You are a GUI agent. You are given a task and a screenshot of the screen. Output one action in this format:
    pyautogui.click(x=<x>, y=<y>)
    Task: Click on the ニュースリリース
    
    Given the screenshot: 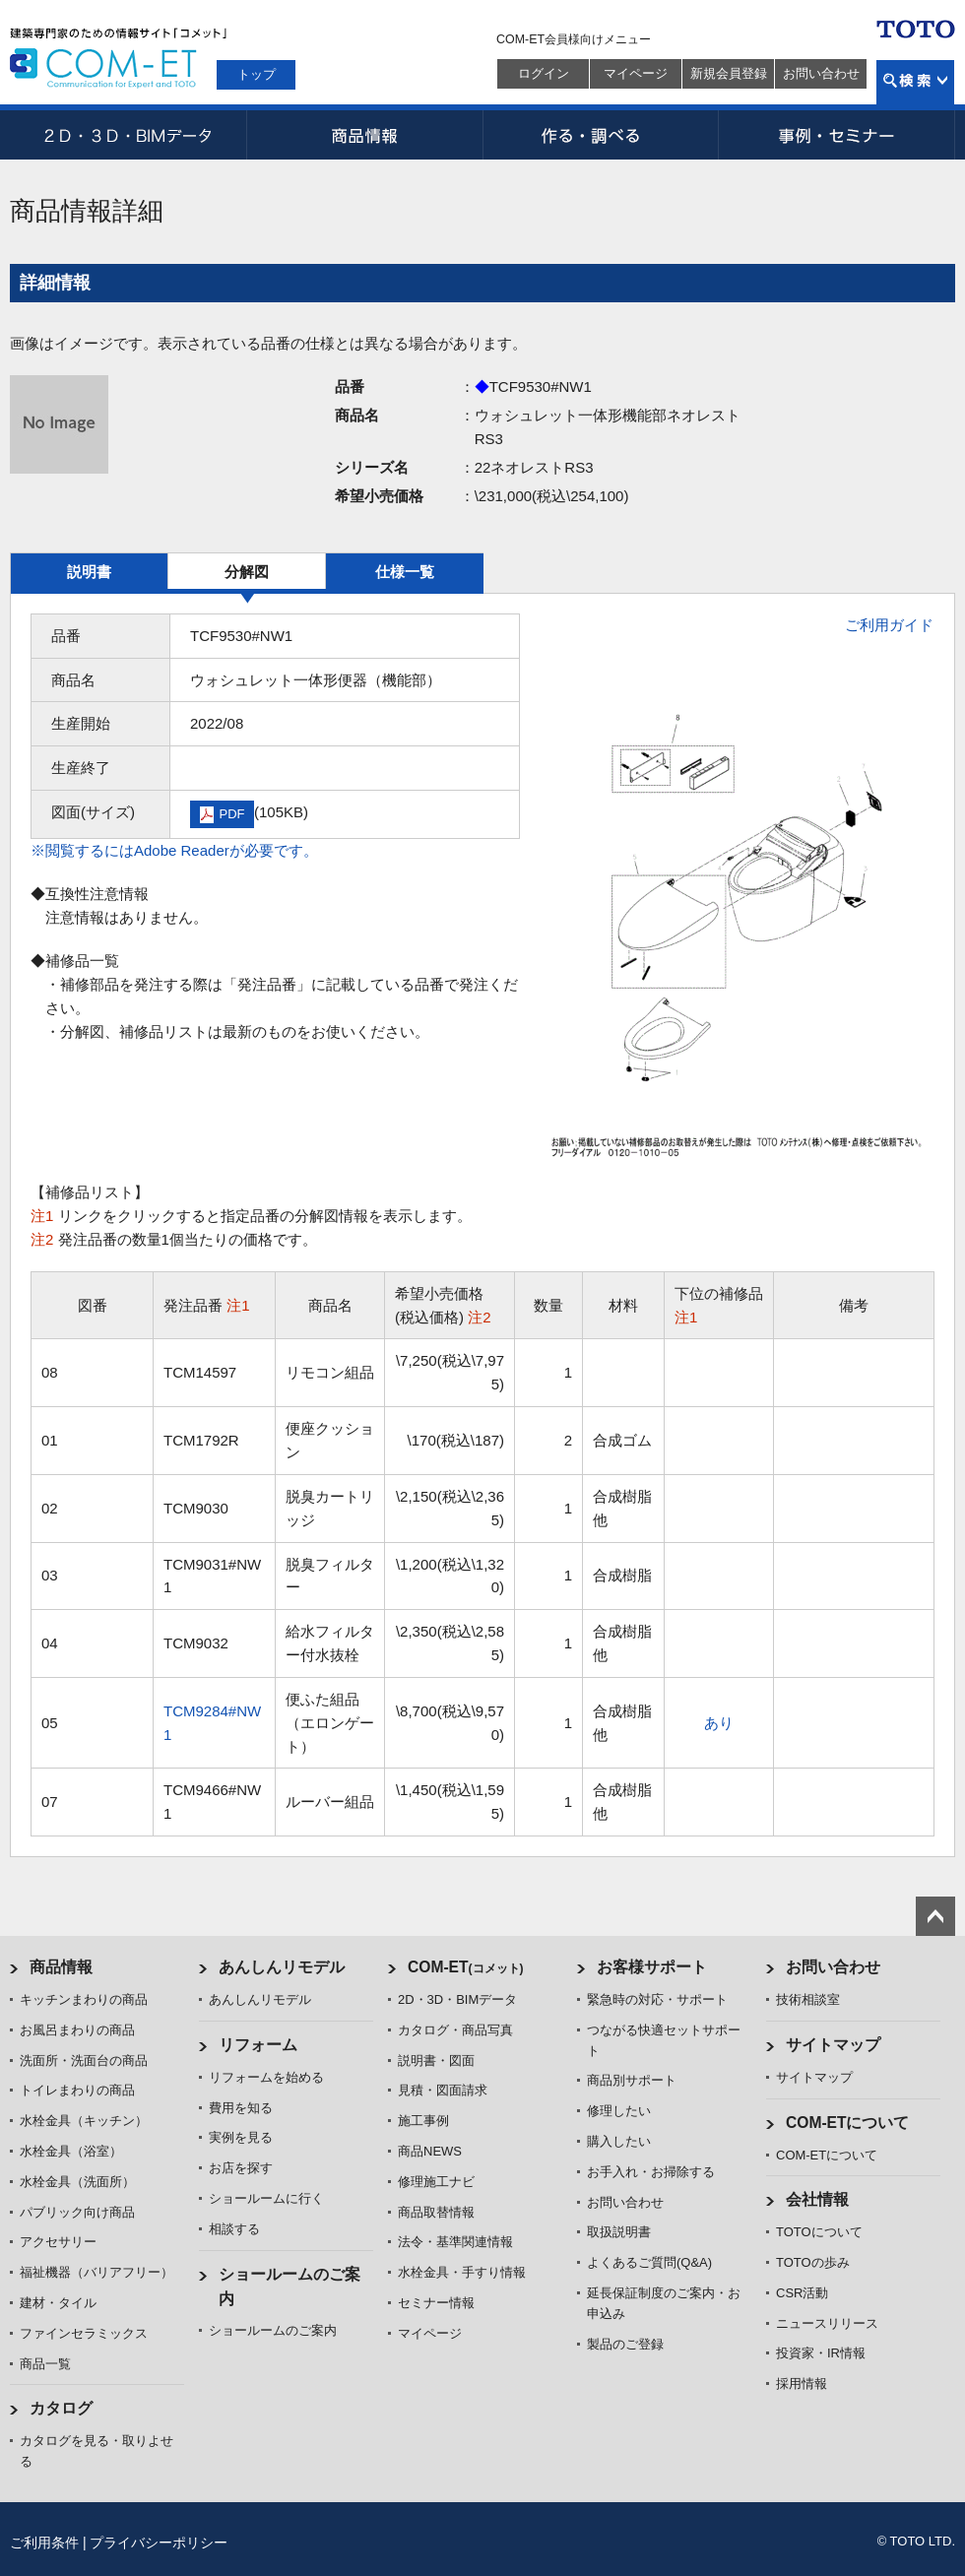 What is the action you would take?
    pyautogui.click(x=827, y=2323)
    